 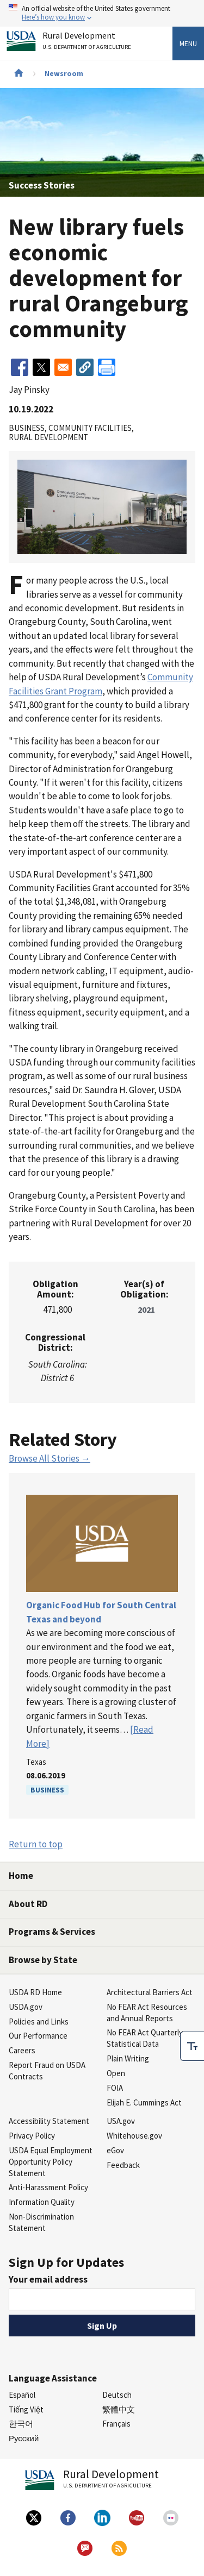 What do you see at coordinates (128, 2058) in the screenshot?
I see `Plain Writing` at bounding box center [128, 2058].